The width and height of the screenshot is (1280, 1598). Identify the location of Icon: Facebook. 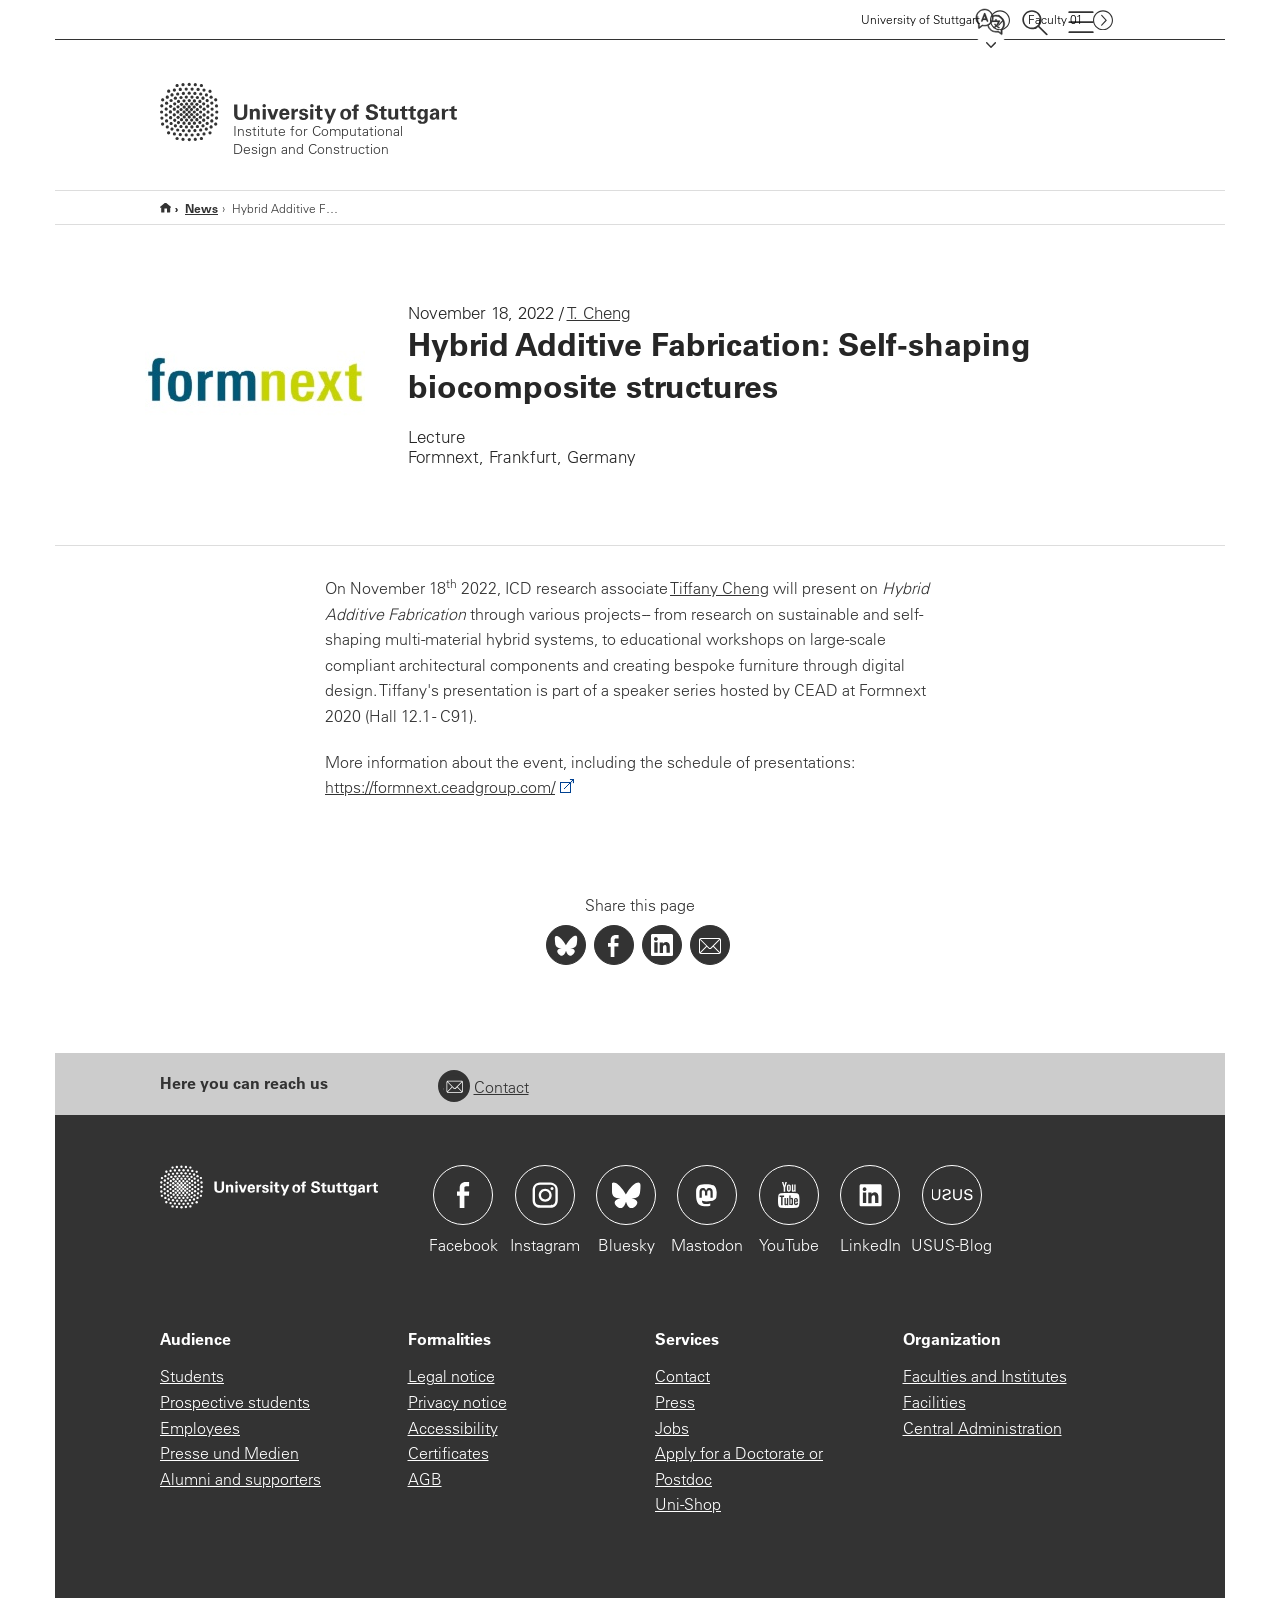
(463, 1195).